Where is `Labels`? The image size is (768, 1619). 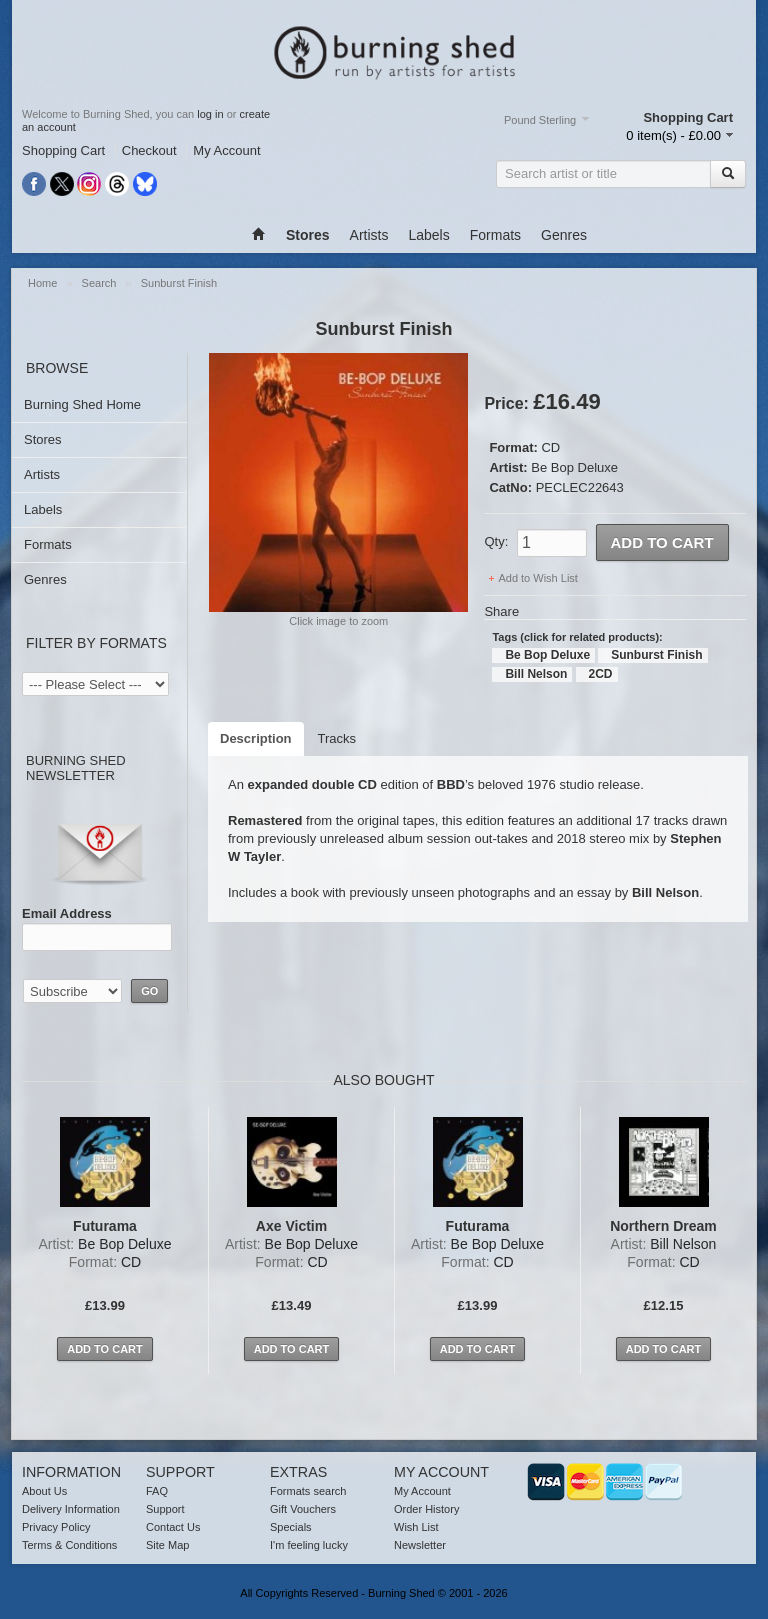
Labels is located at coordinates (428, 235).